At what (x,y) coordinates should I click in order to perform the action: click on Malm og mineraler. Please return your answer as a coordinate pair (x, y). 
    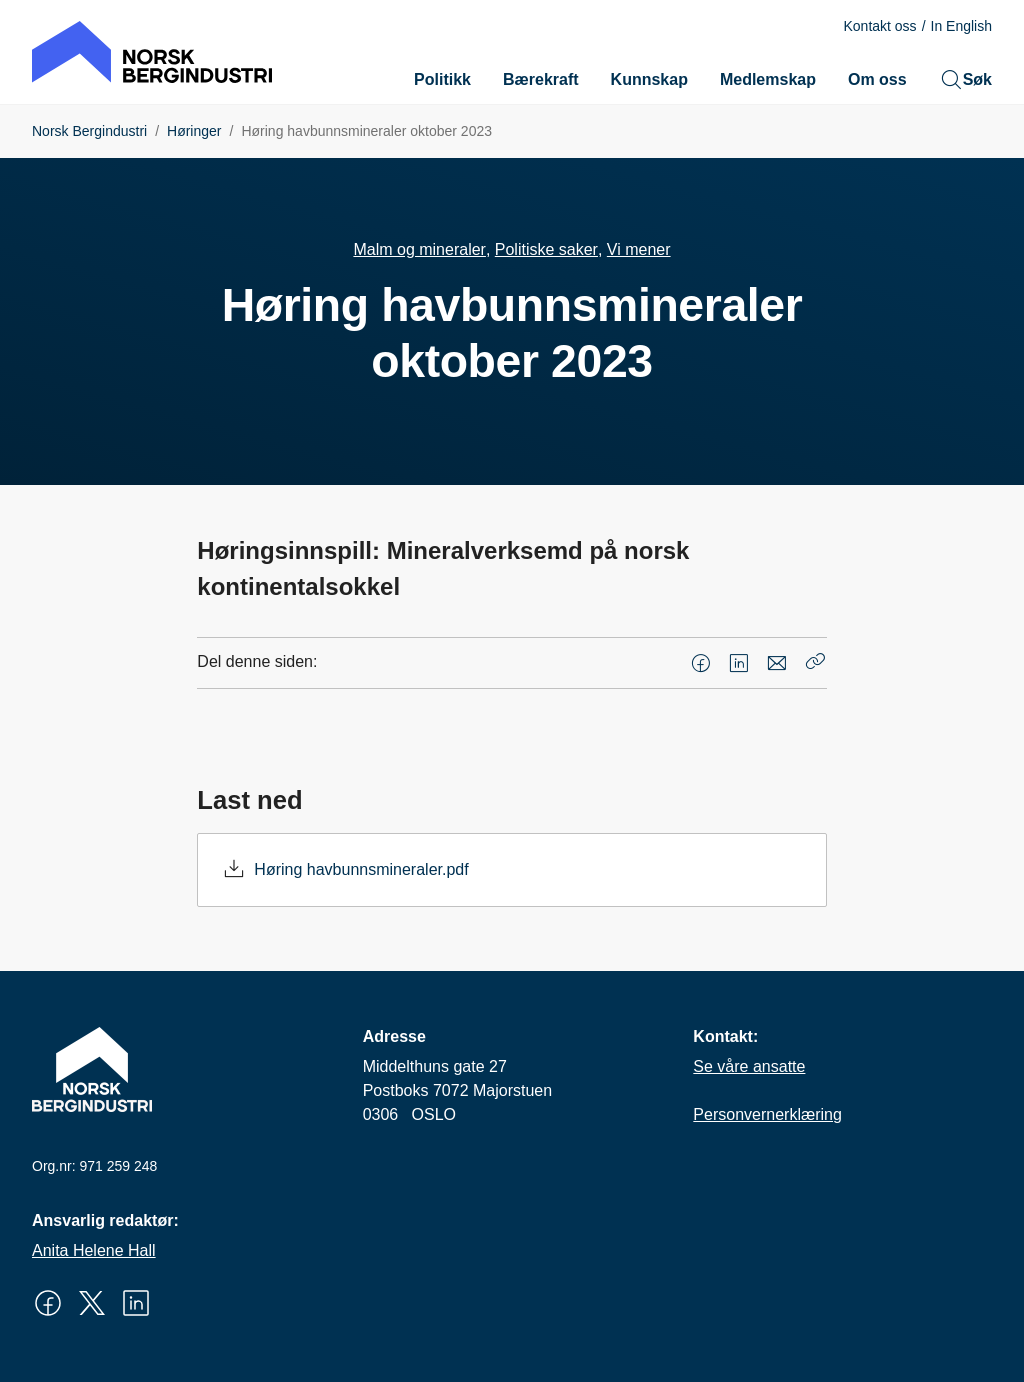
    Looking at the image, I should click on (419, 249).